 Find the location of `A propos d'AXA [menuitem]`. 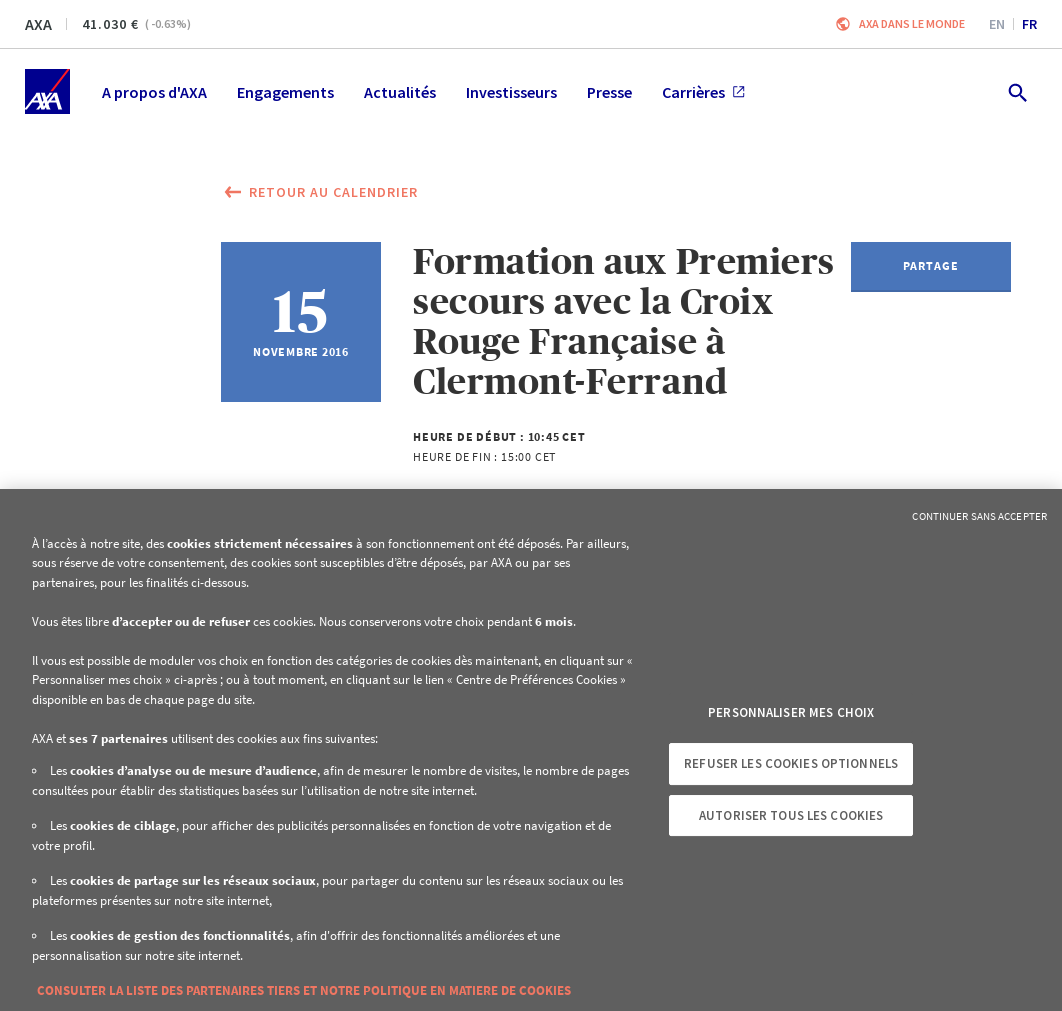

A propos d'AXA [menuitem] is located at coordinates (154, 92).